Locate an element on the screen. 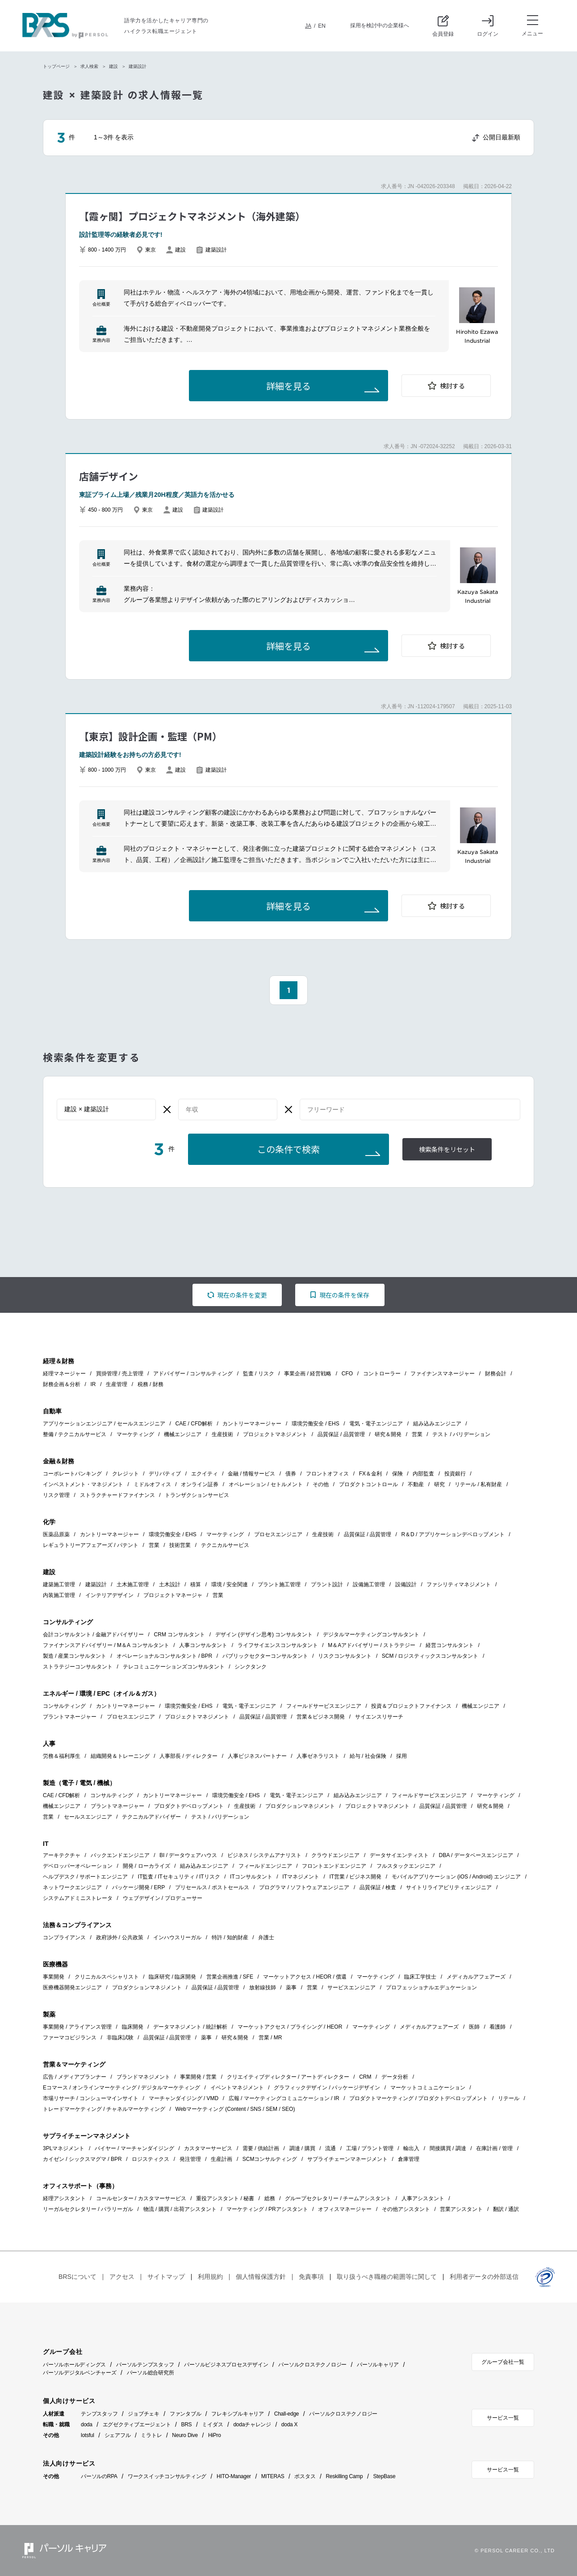 The width and height of the screenshot is (577, 2576). EN is located at coordinates (322, 26).